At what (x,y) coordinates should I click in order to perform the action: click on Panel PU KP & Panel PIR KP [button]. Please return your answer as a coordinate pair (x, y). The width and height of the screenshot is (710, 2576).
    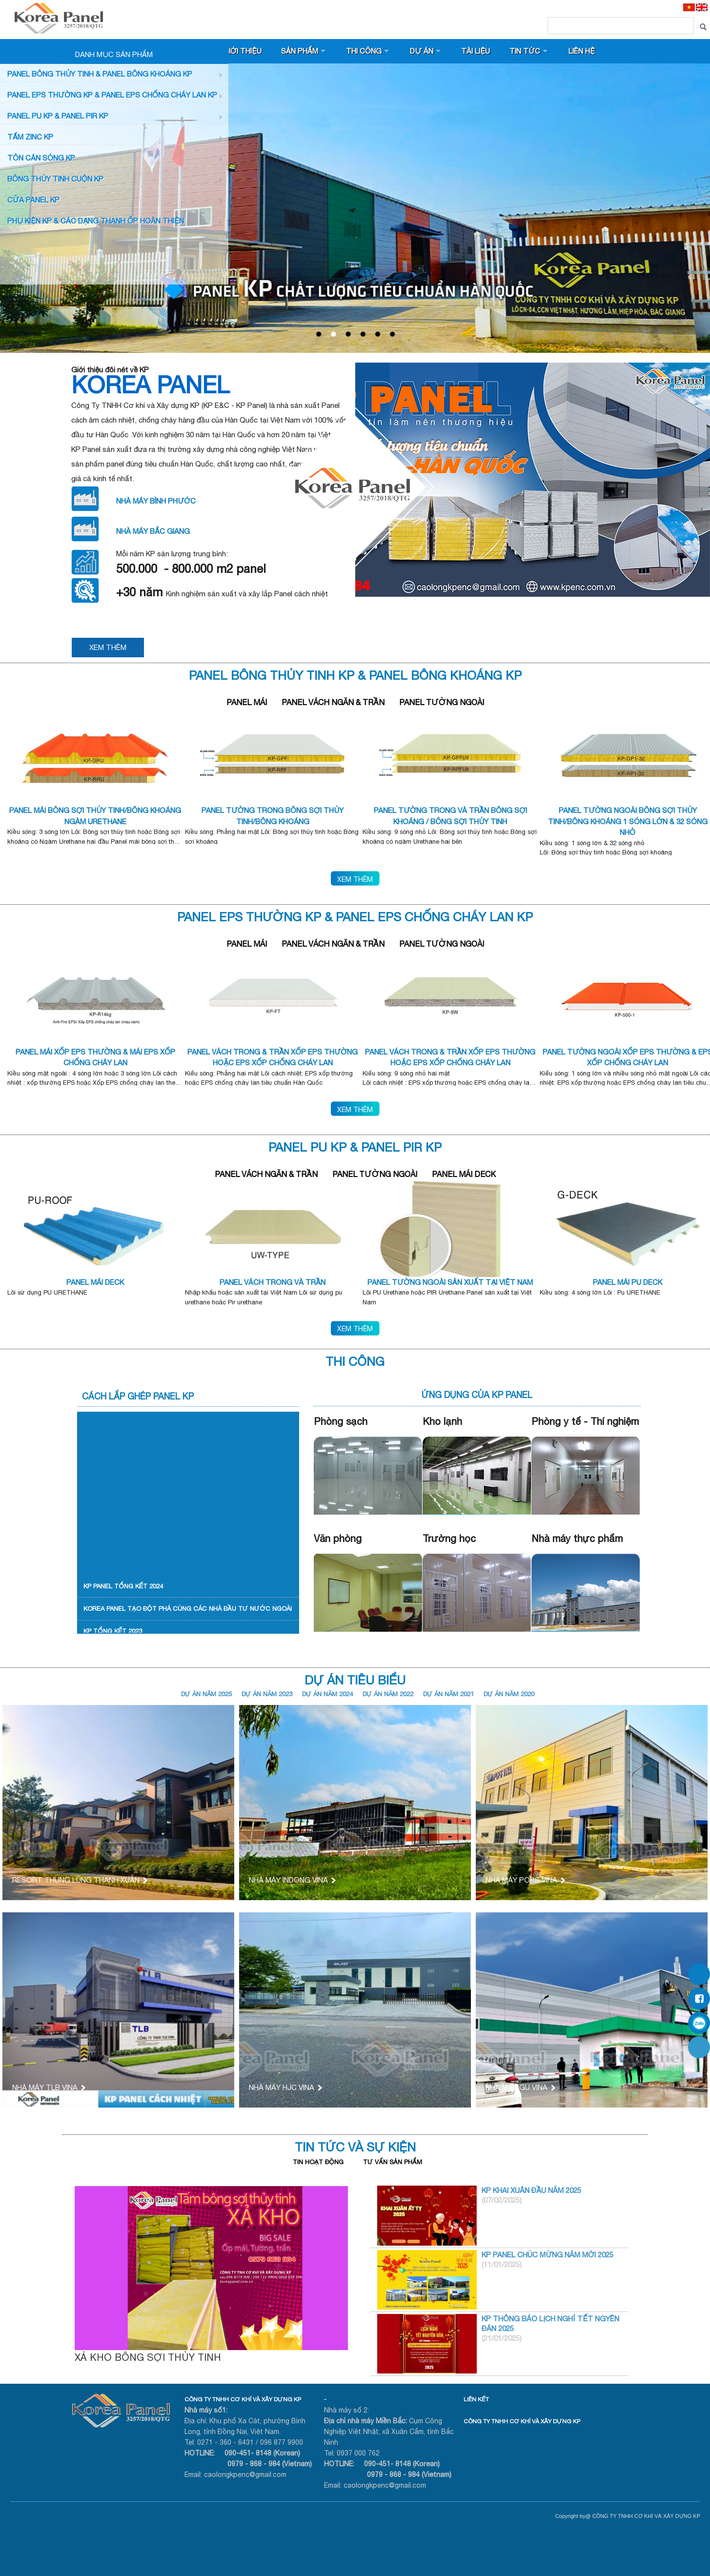
    Looking at the image, I should click on (57, 116).